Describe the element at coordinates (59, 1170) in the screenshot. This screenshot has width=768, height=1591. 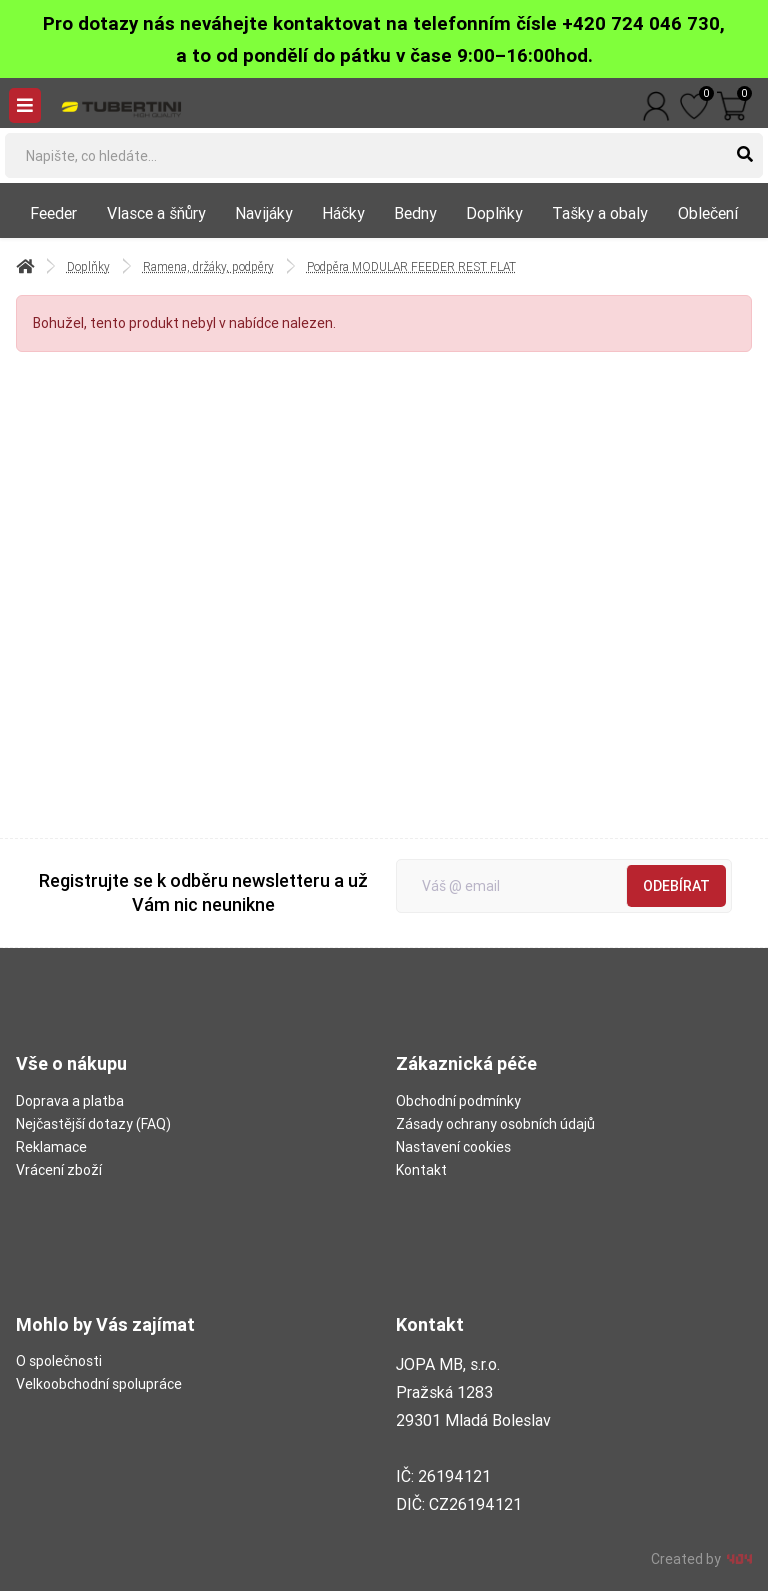
I see `Vrácení zboží` at that location.